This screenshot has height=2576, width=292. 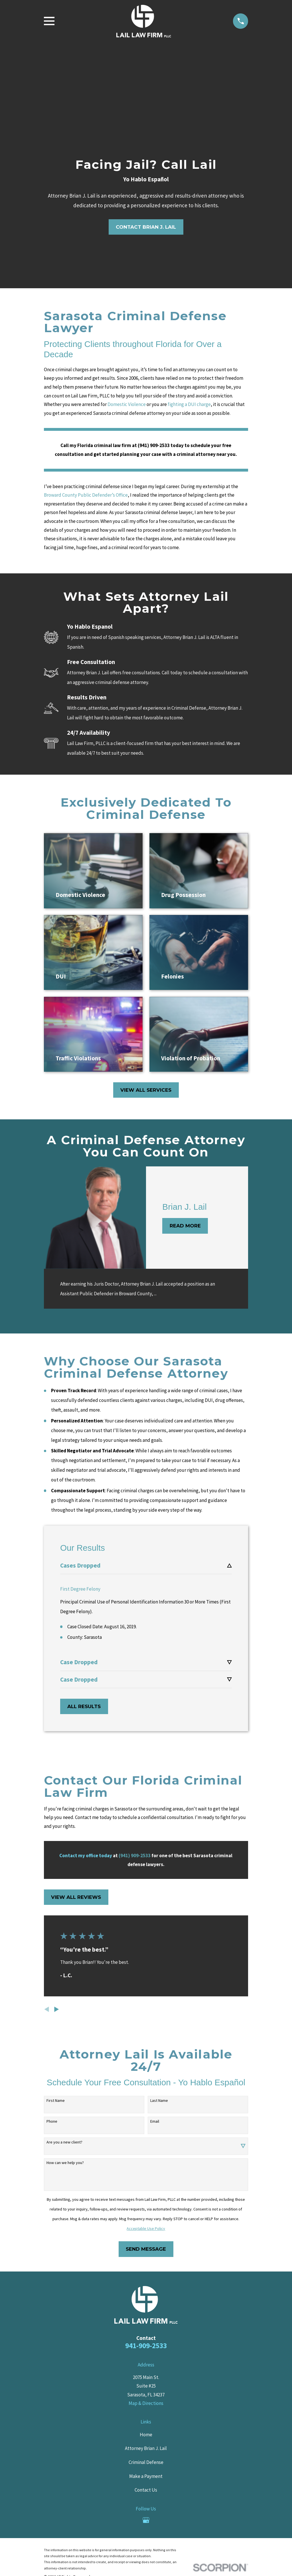 What do you see at coordinates (146, 2514) in the screenshot?
I see `[Google Business Profile]` at bounding box center [146, 2514].